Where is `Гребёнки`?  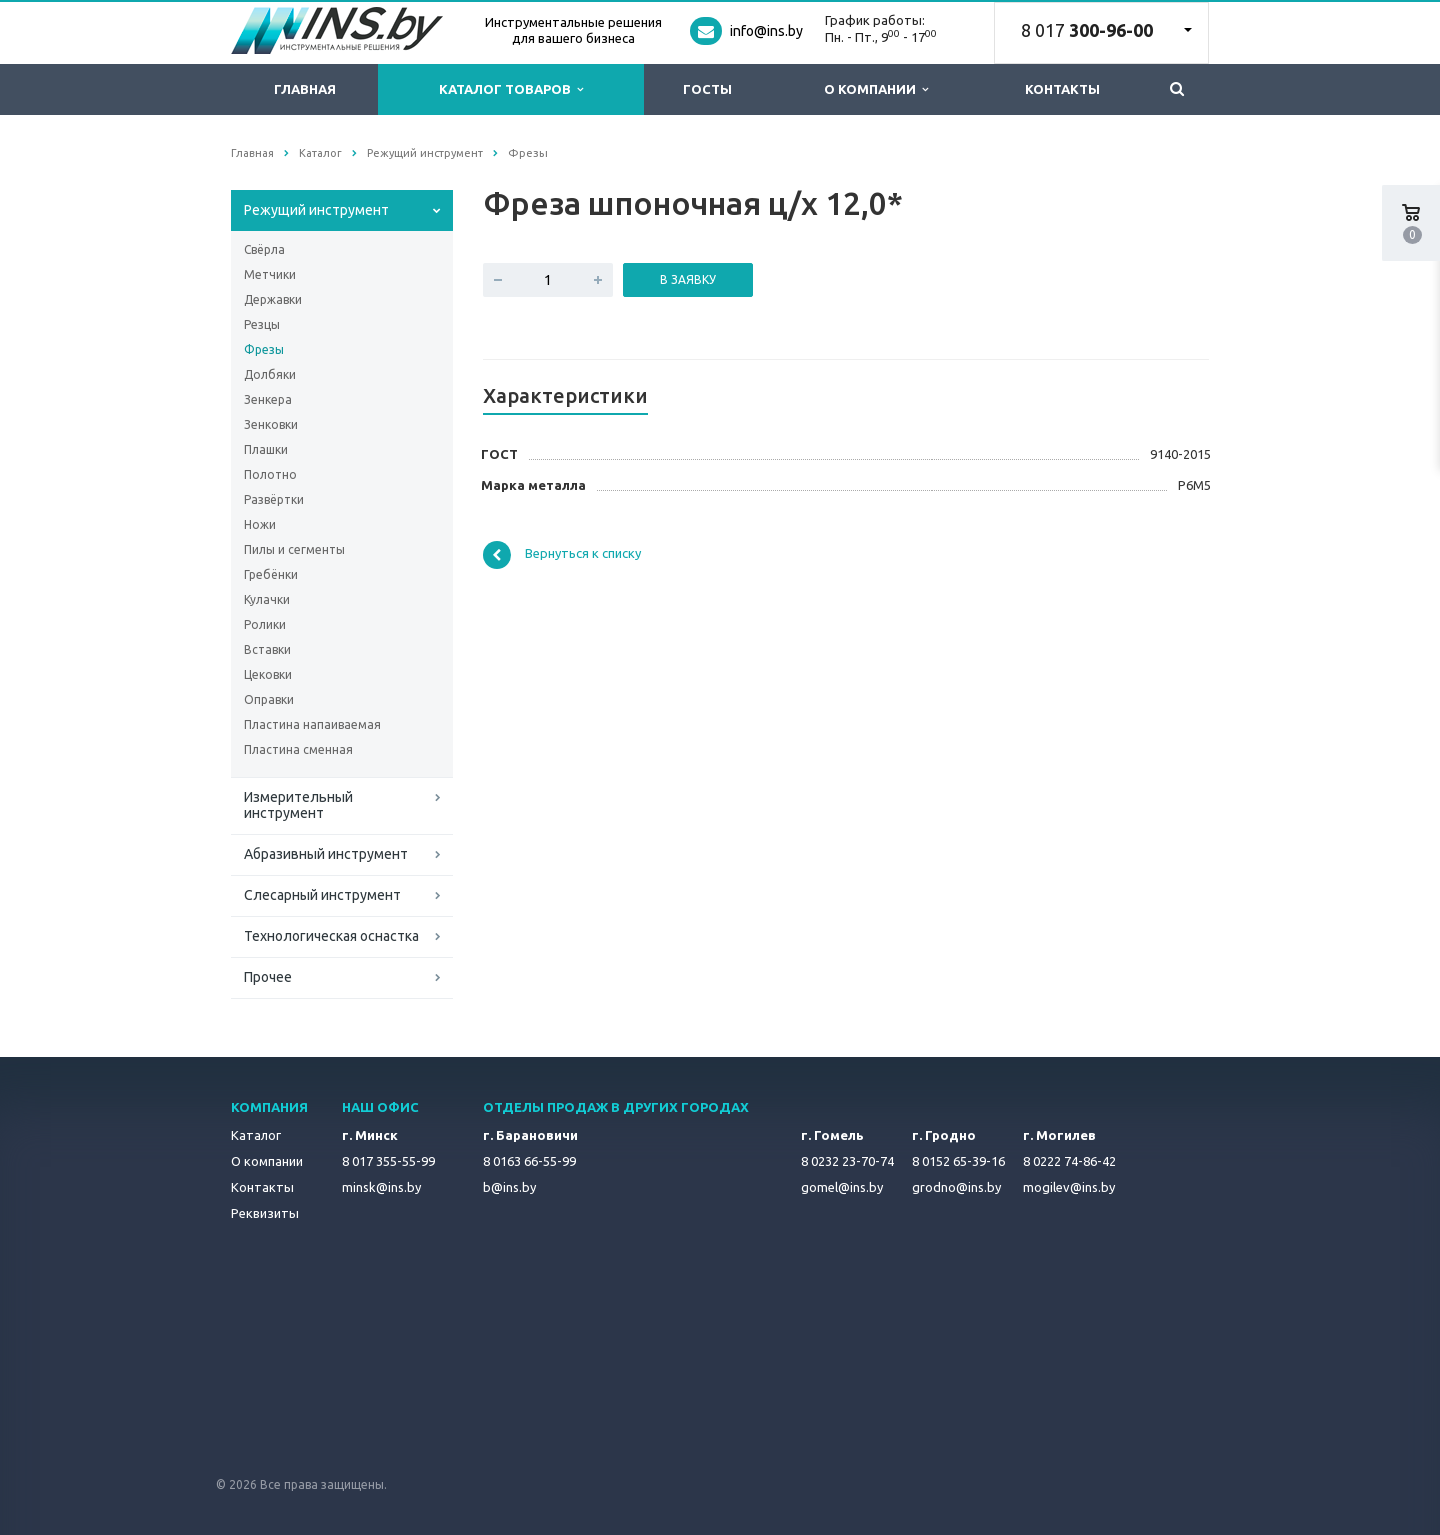
Гребёнки is located at coordinates (271, 574).